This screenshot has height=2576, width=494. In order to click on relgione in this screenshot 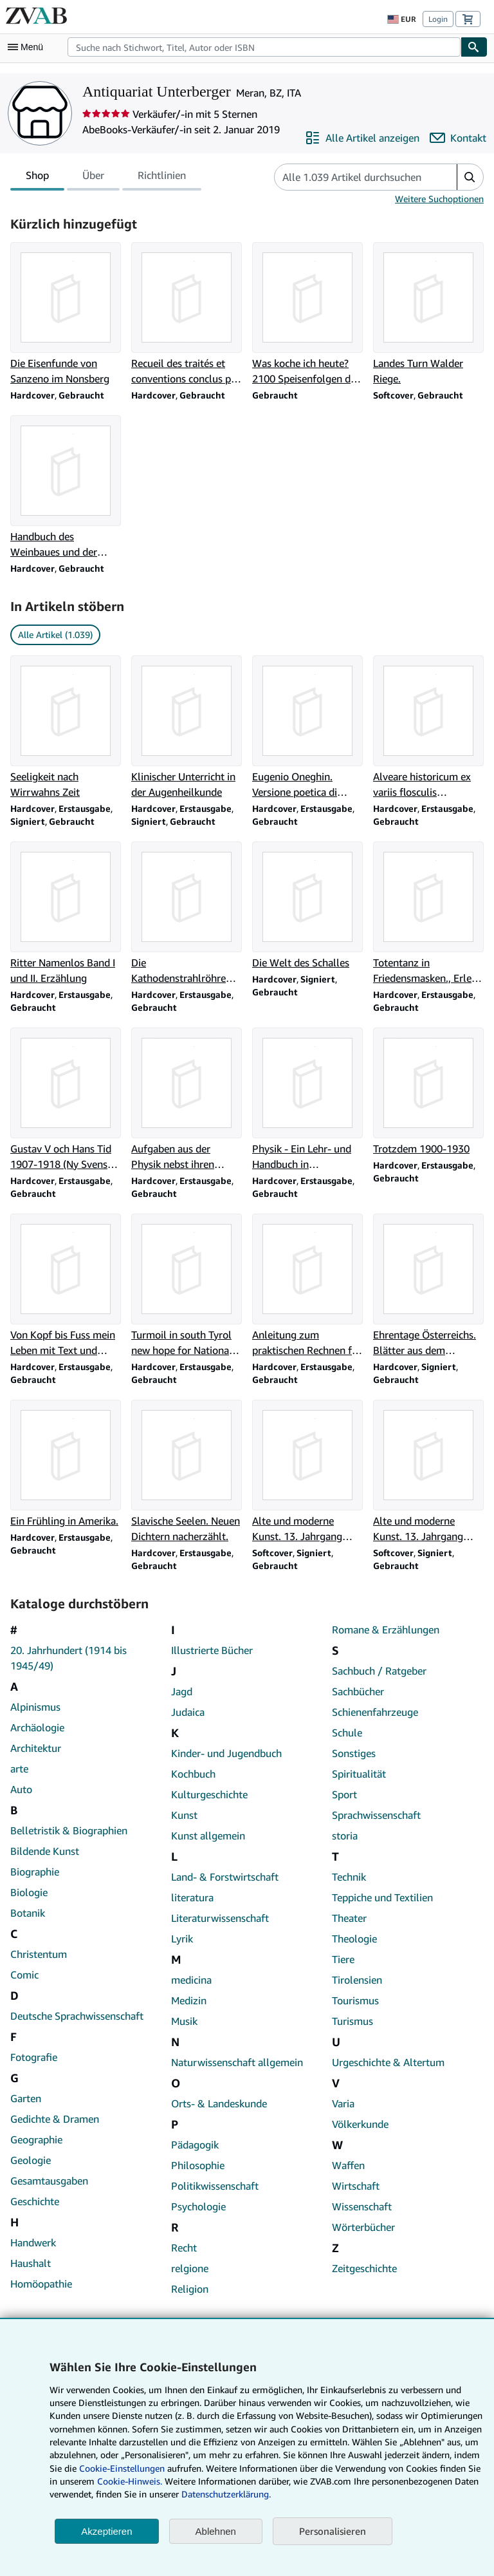, I will do `click(189, 2268)`.